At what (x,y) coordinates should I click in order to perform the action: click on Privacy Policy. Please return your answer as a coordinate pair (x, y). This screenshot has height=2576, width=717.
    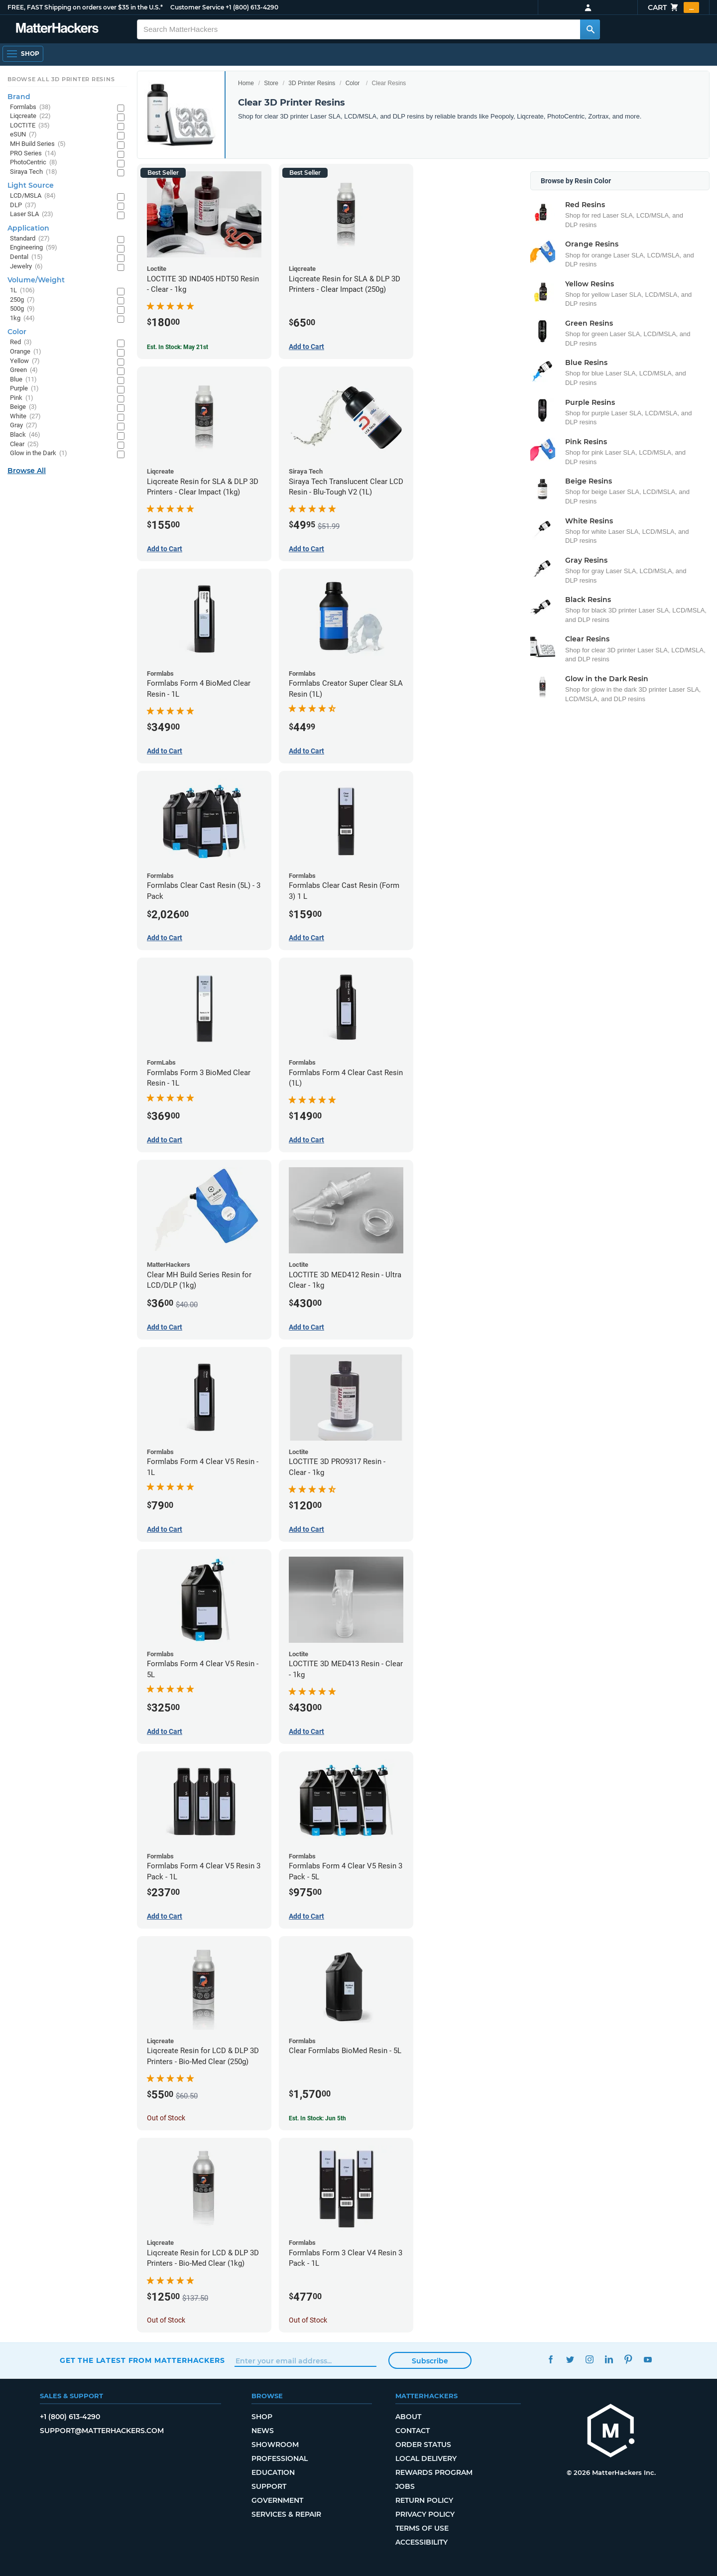
    Looking at the image, I should click on (425, 2514).